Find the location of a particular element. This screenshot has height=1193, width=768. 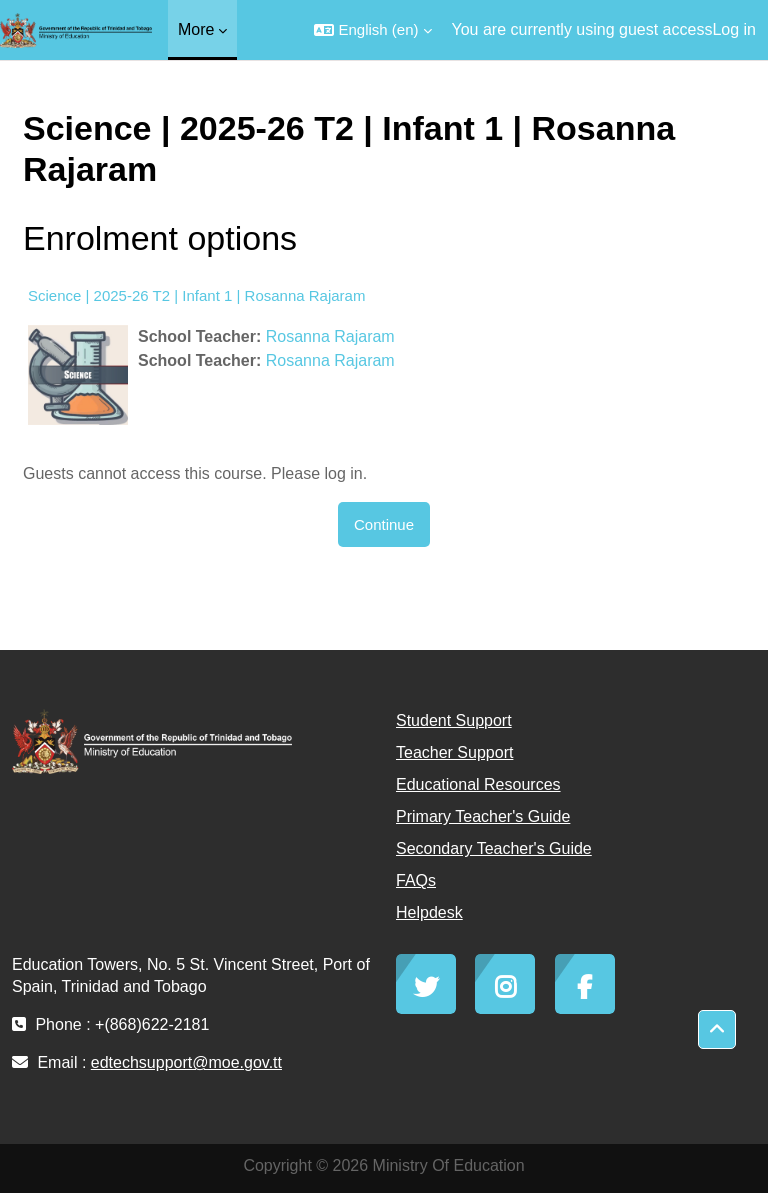

Educational Resources is located at coordinates (478, 784).